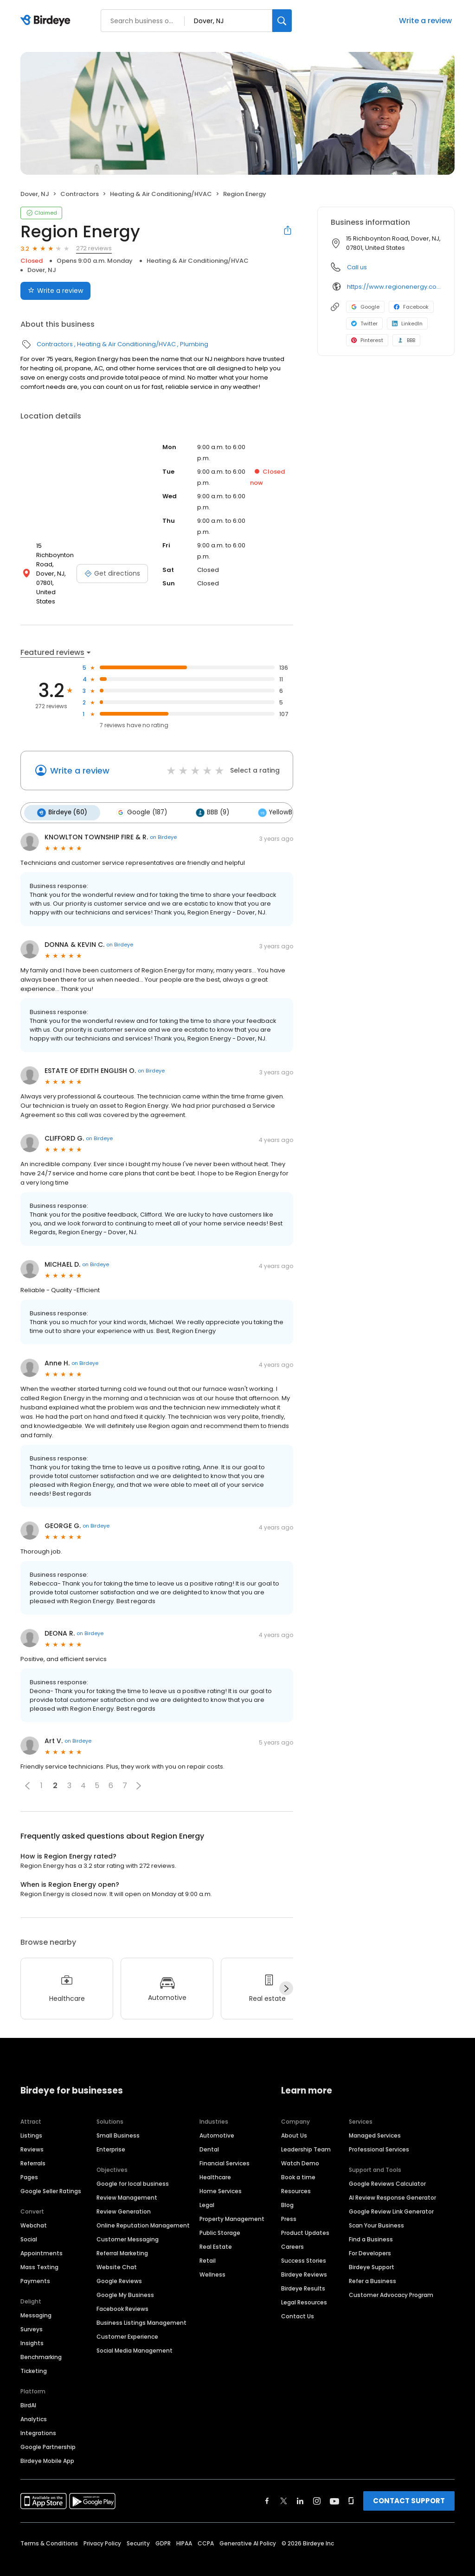 The image size is (475, 2576). I want to click on Product Updates, so click(305, 2217).